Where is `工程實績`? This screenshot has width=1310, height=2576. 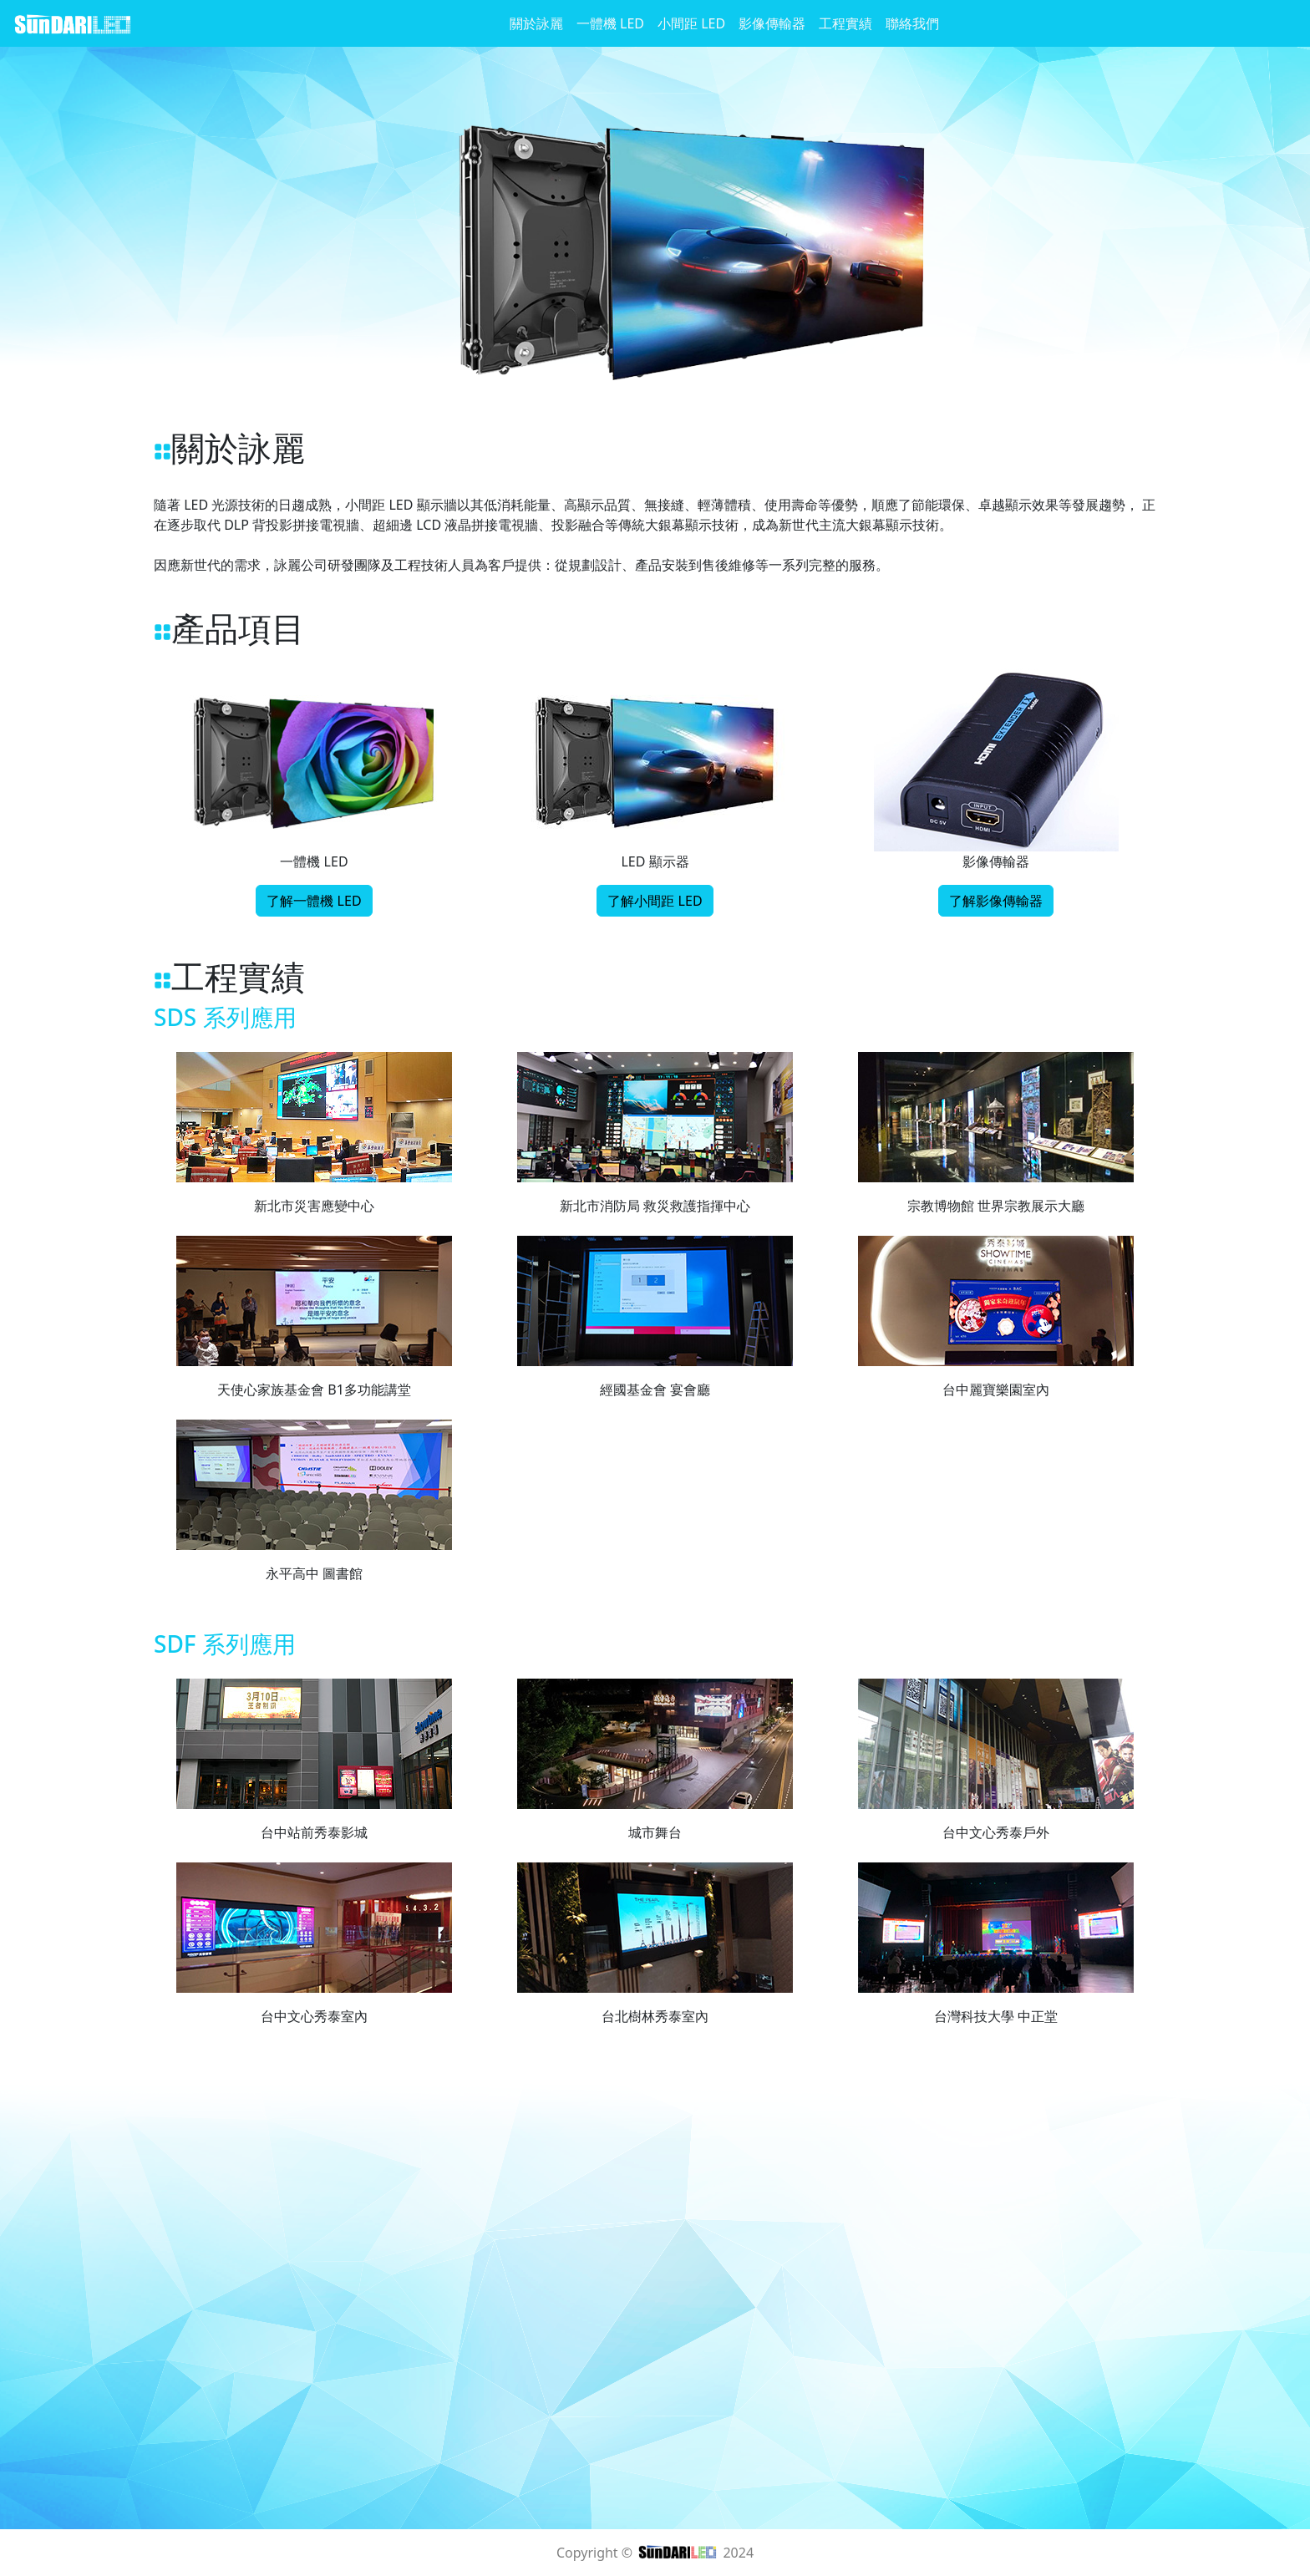
工程實績 is located at coordinates (845, 23).